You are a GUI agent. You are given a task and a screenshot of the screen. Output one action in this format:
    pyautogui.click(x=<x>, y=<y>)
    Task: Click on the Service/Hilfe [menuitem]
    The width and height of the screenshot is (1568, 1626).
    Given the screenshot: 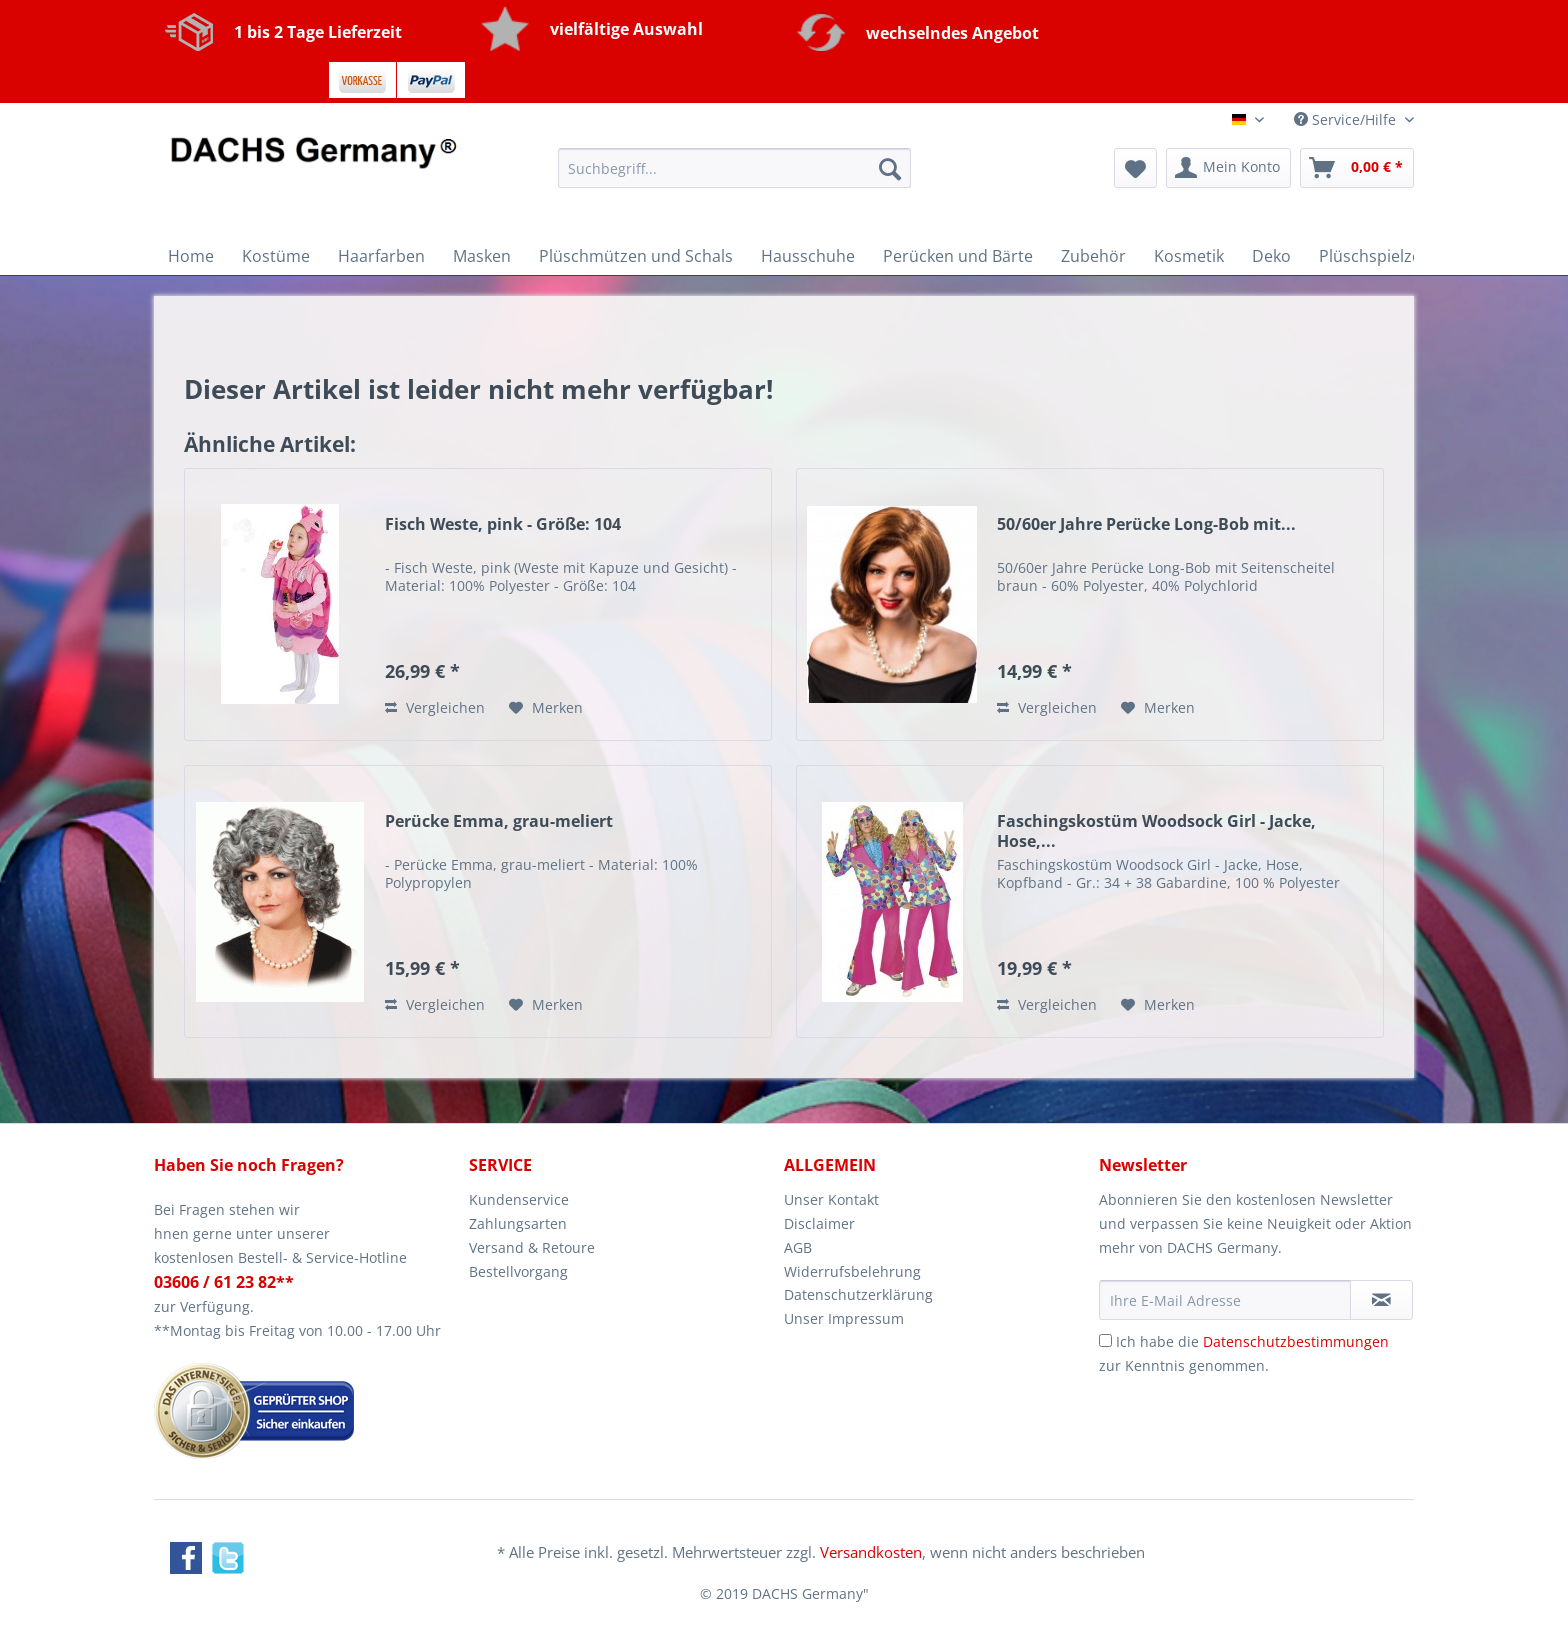 What is the action you would take?
    pyautogui.click(x=1347, y=119)
    